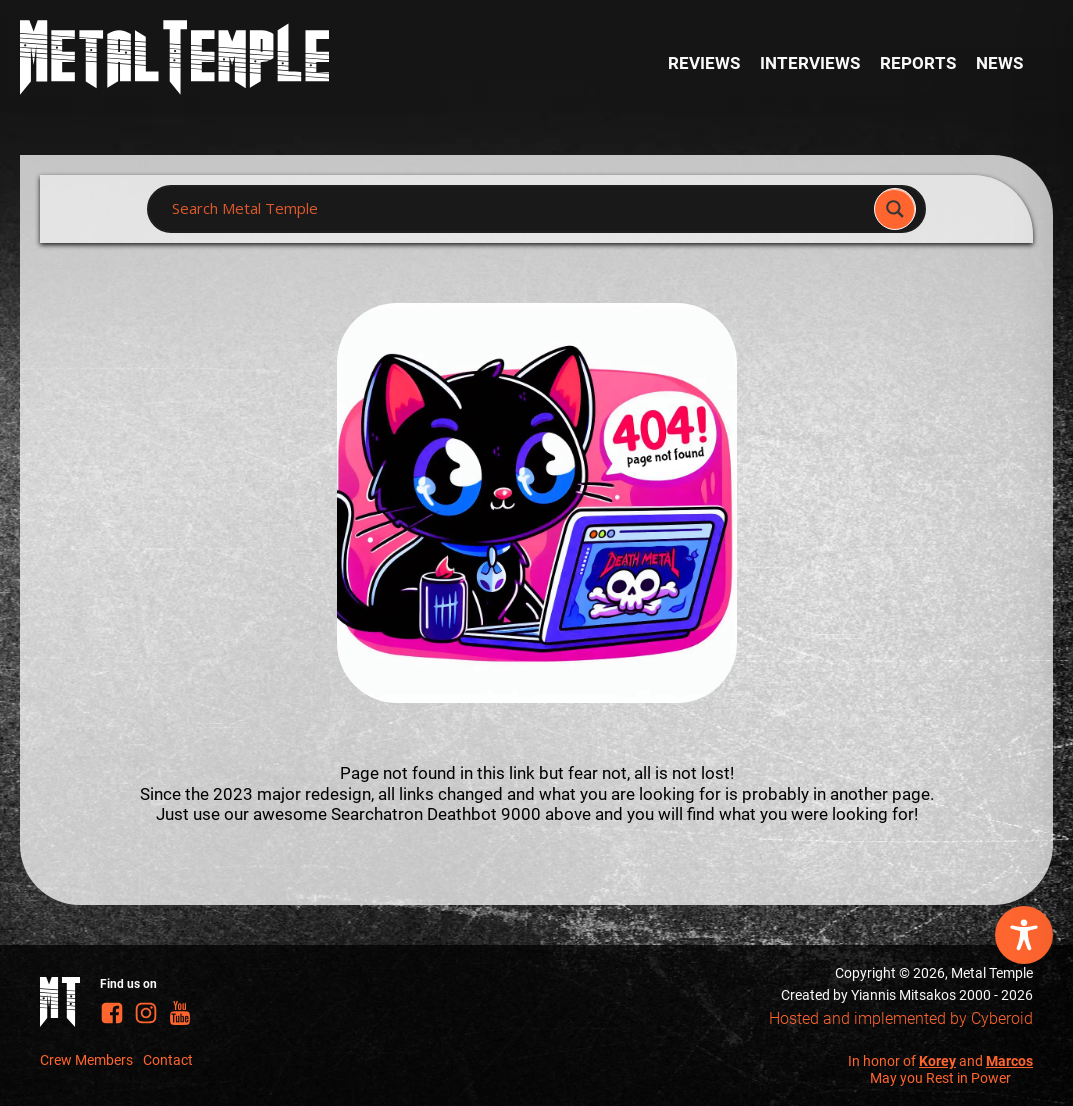 The height and width of the screenshot is (1106, 1073). Describe the element at coordinates (999, 63) in the screenshot. I see `News` at that location.